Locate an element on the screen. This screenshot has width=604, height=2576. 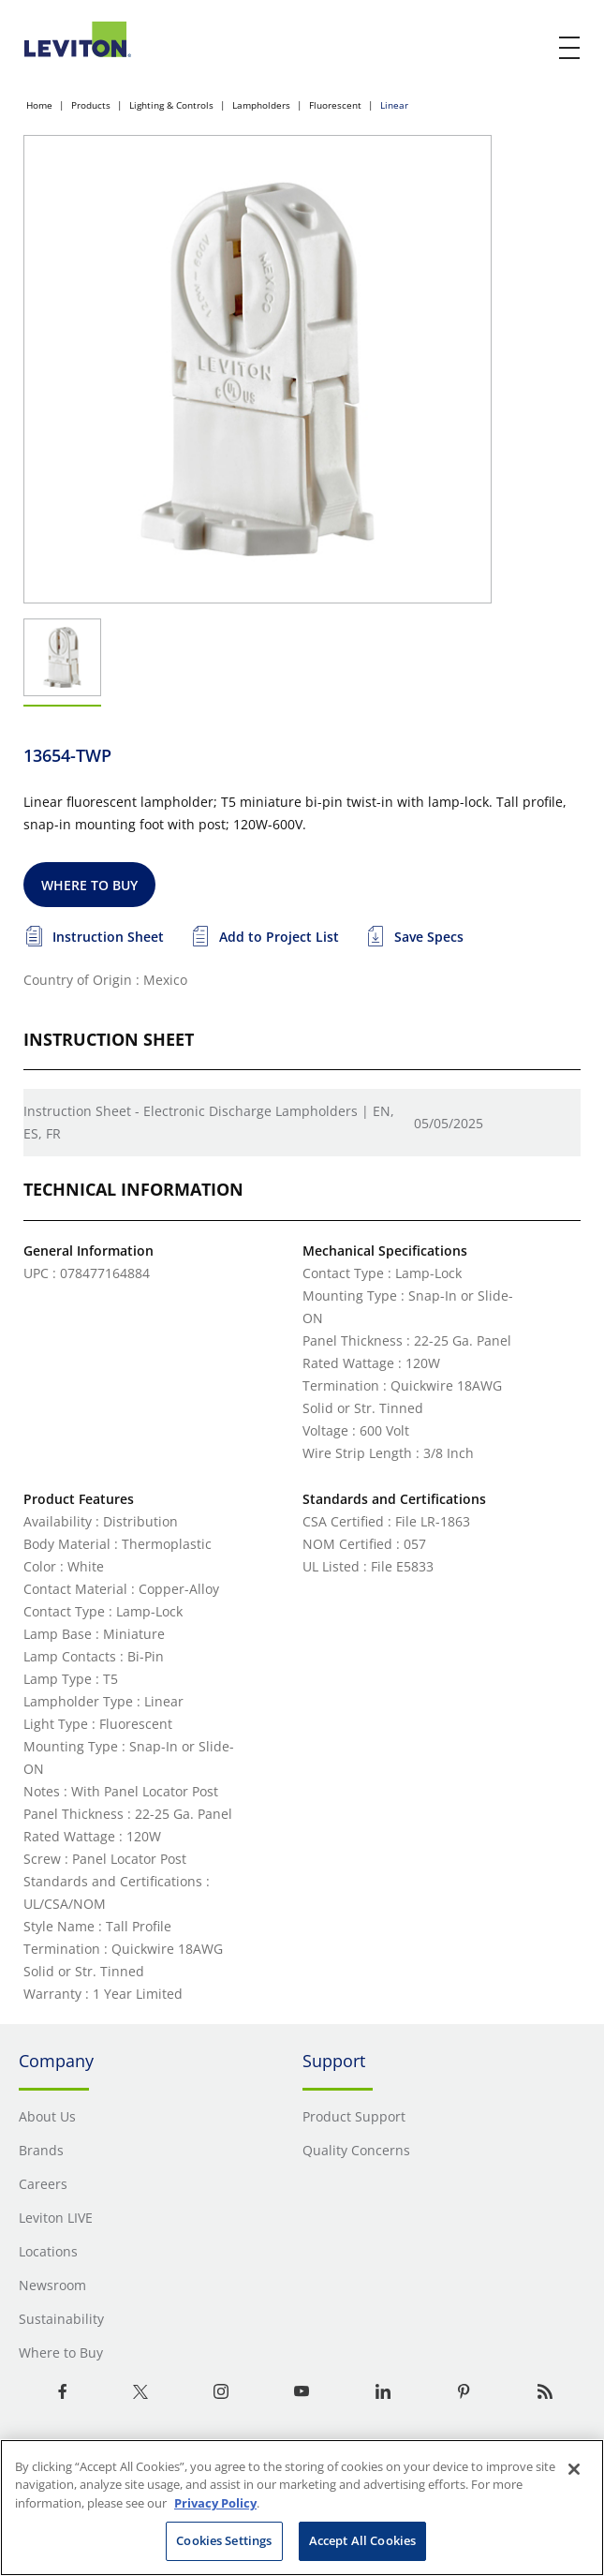
Home is located at coordinates (39, 105).